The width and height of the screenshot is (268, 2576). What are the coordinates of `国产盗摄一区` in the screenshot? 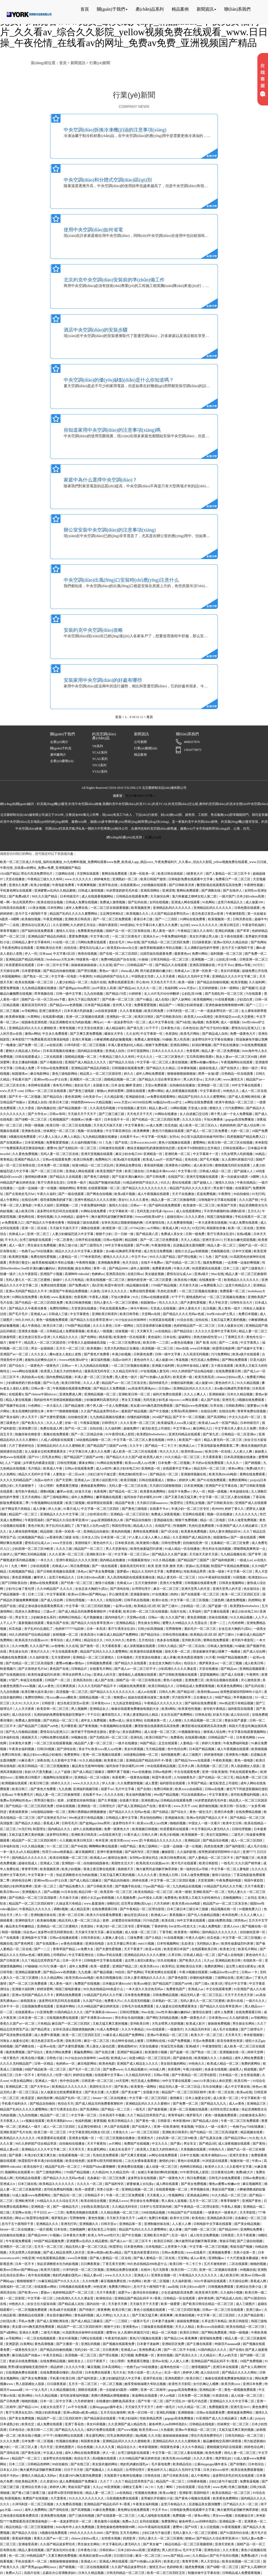 It's located at (218, 1606).